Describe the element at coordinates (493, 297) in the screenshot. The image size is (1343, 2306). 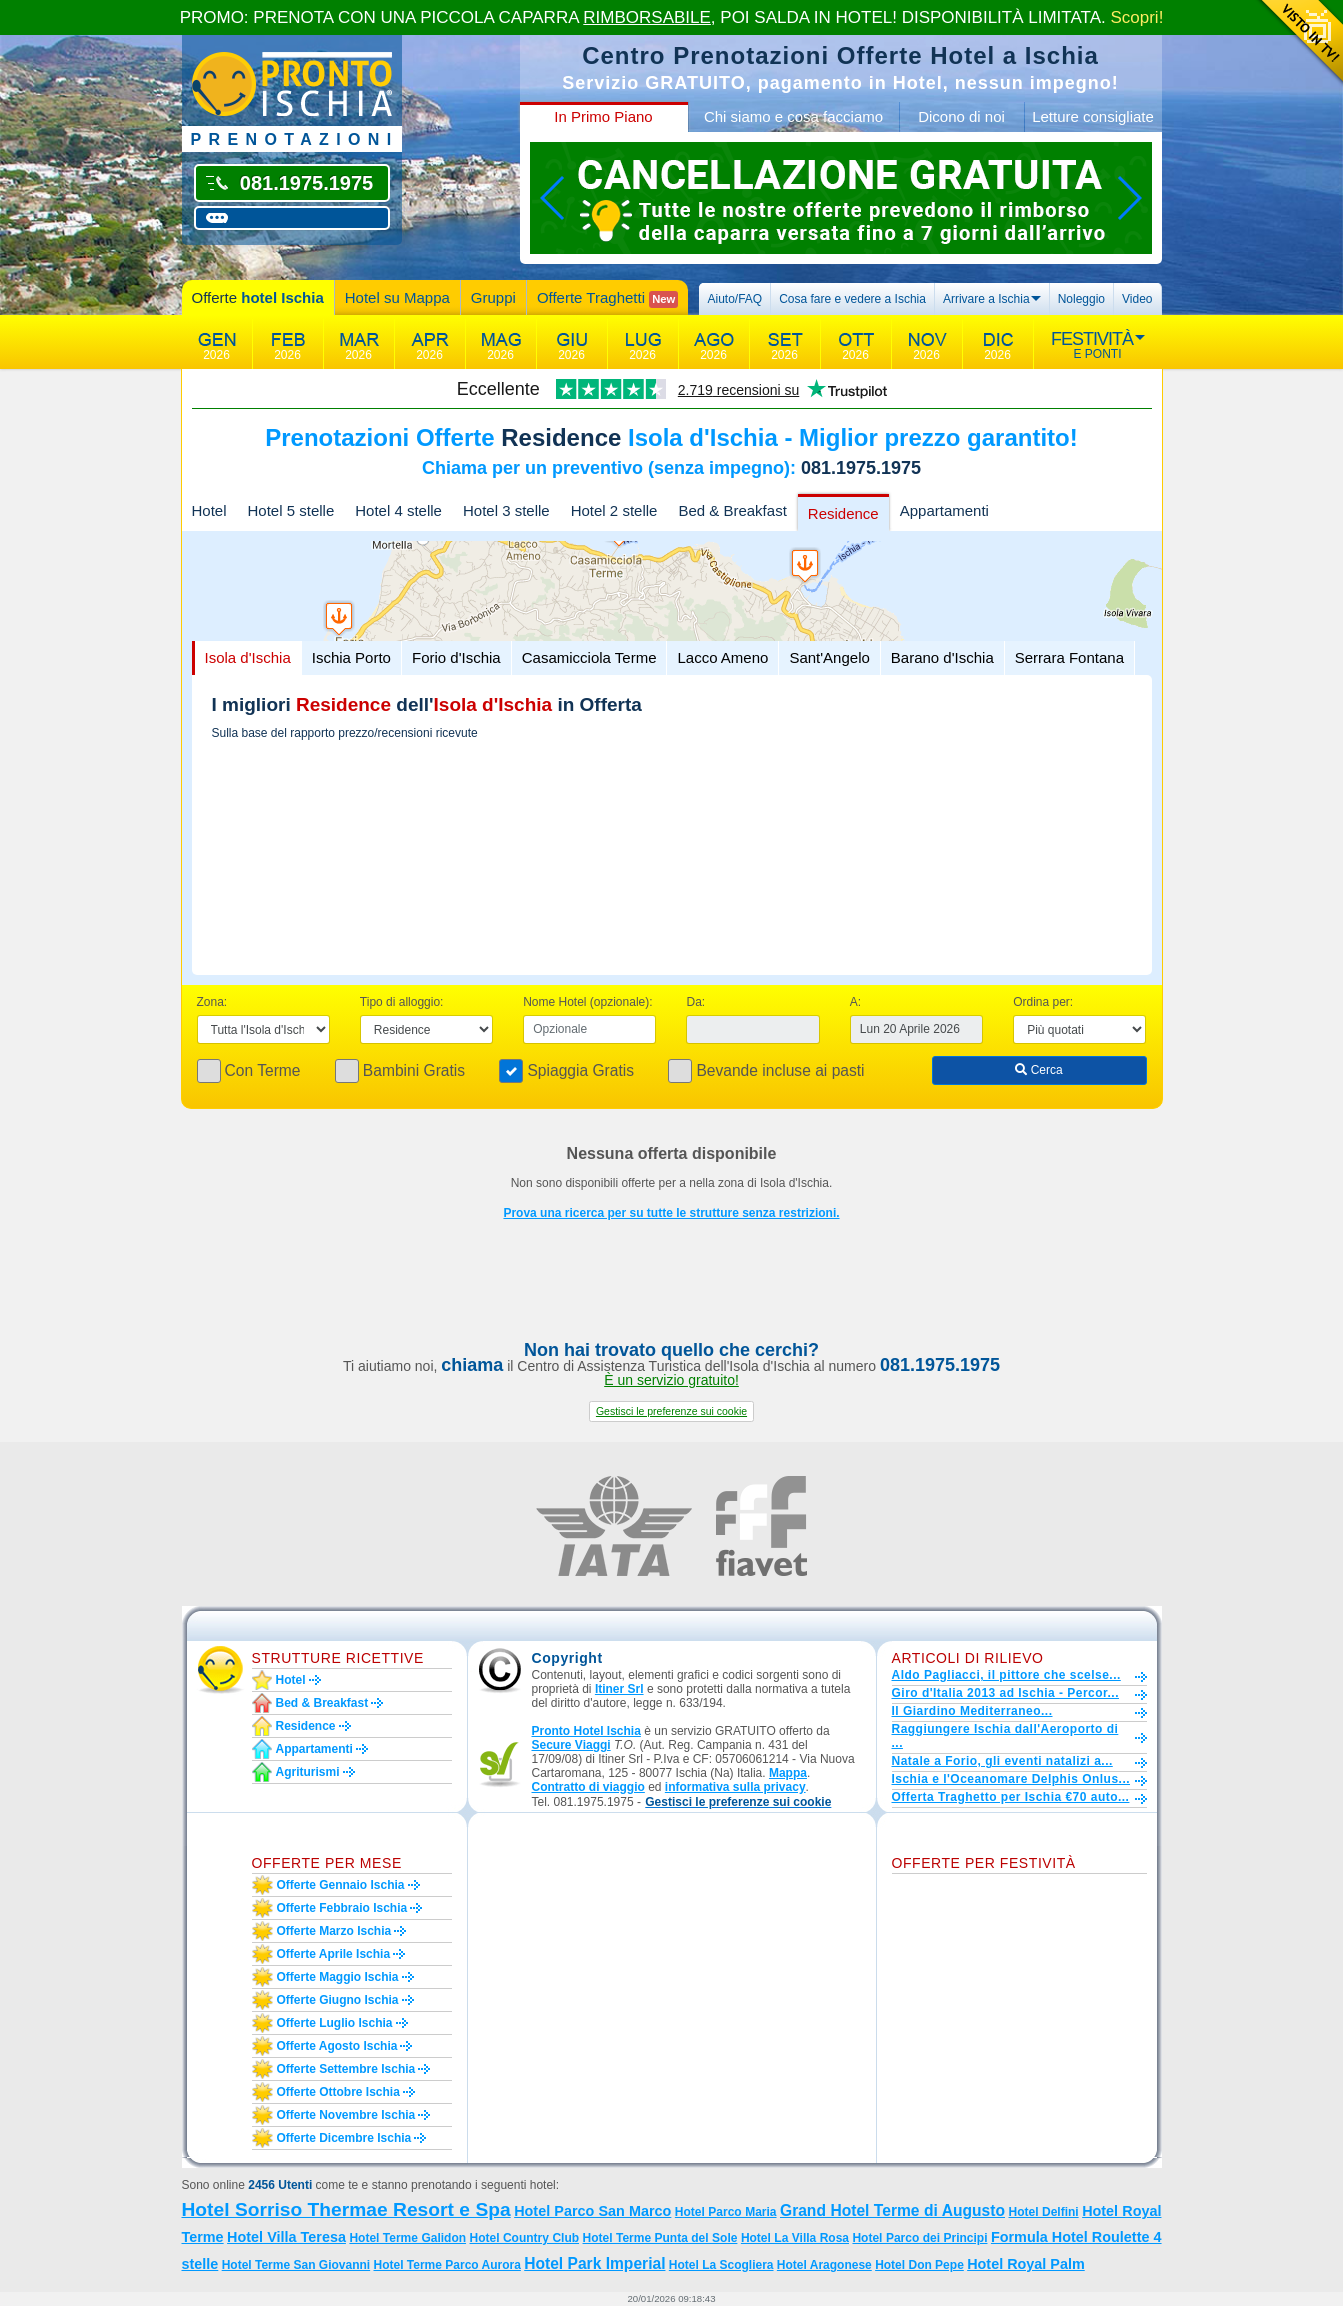
I see `Gruppi` at that location.